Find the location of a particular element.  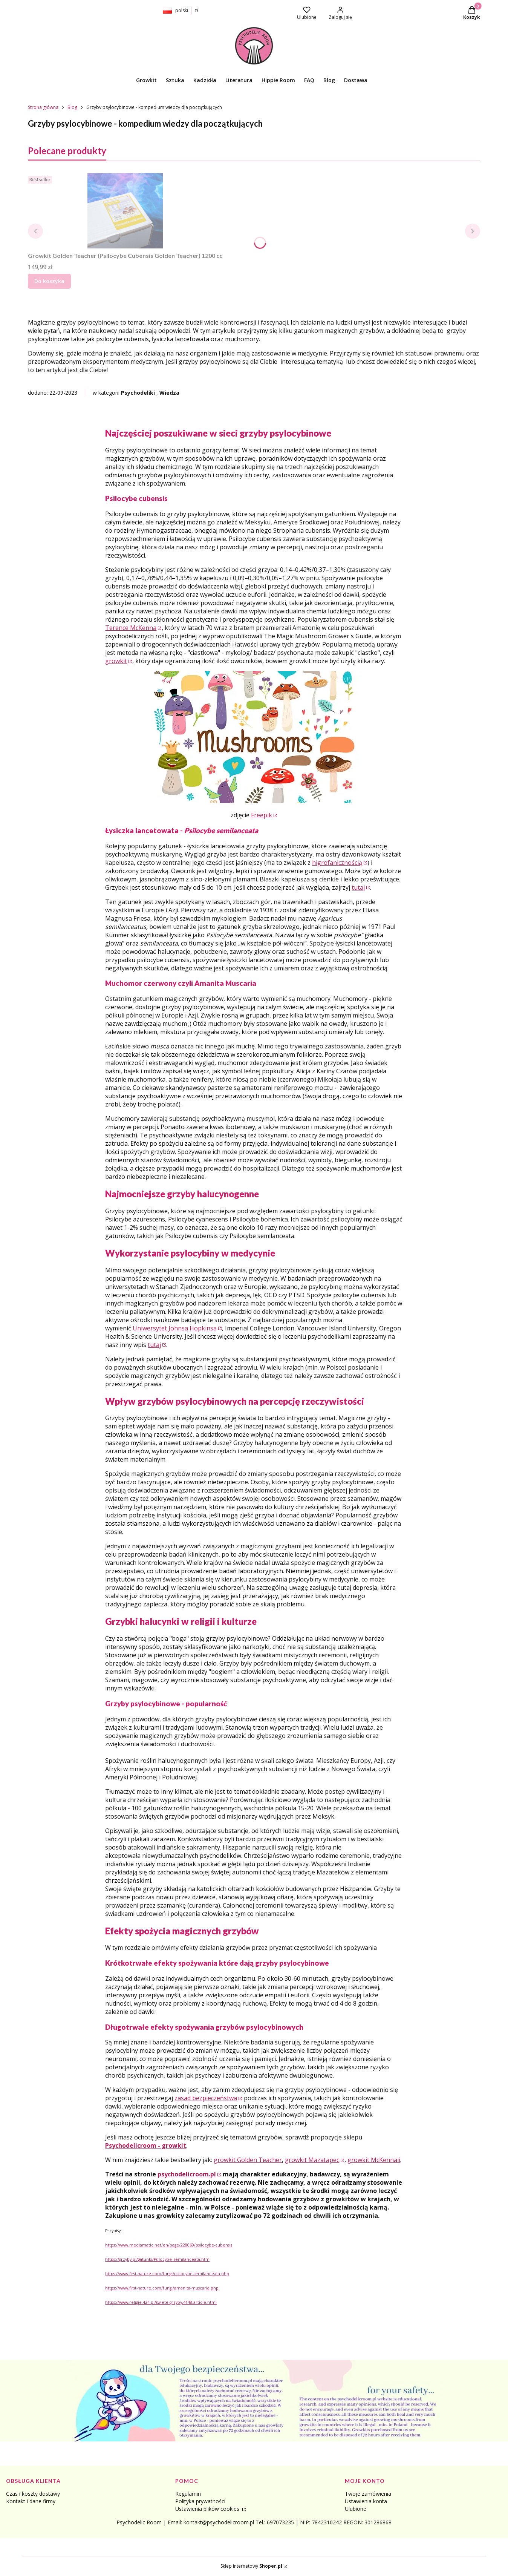

zasad bezpieczeństwa is located at coordinates (205, 2098).